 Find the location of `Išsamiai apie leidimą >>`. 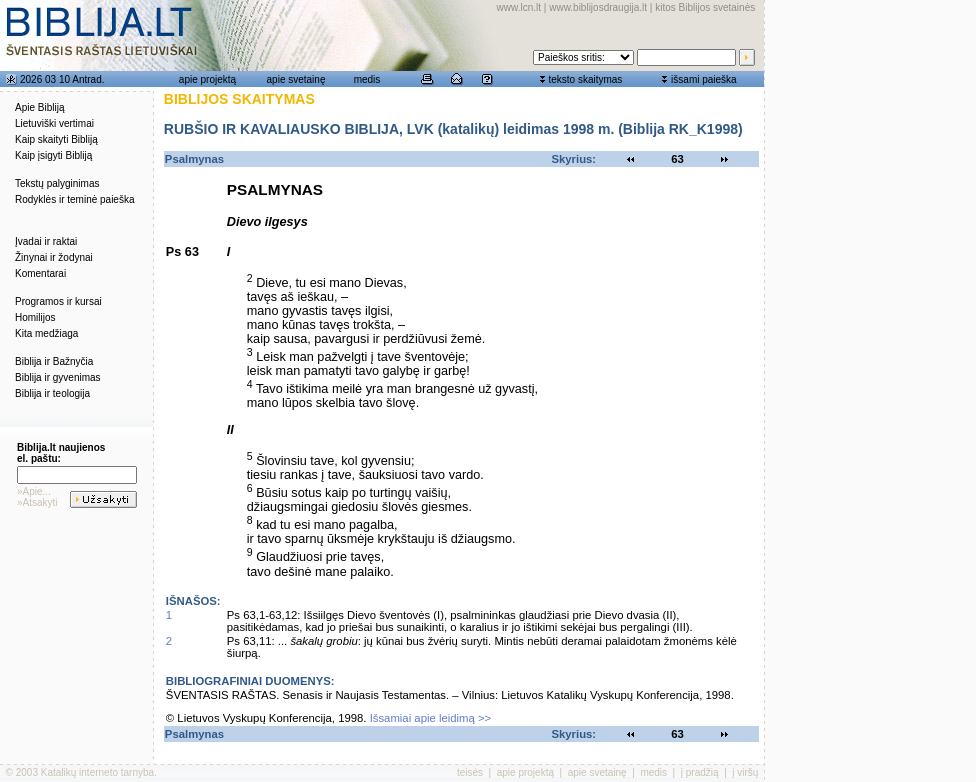

Išsamiai apie leidimą >> is located at coordinates (431, 718).